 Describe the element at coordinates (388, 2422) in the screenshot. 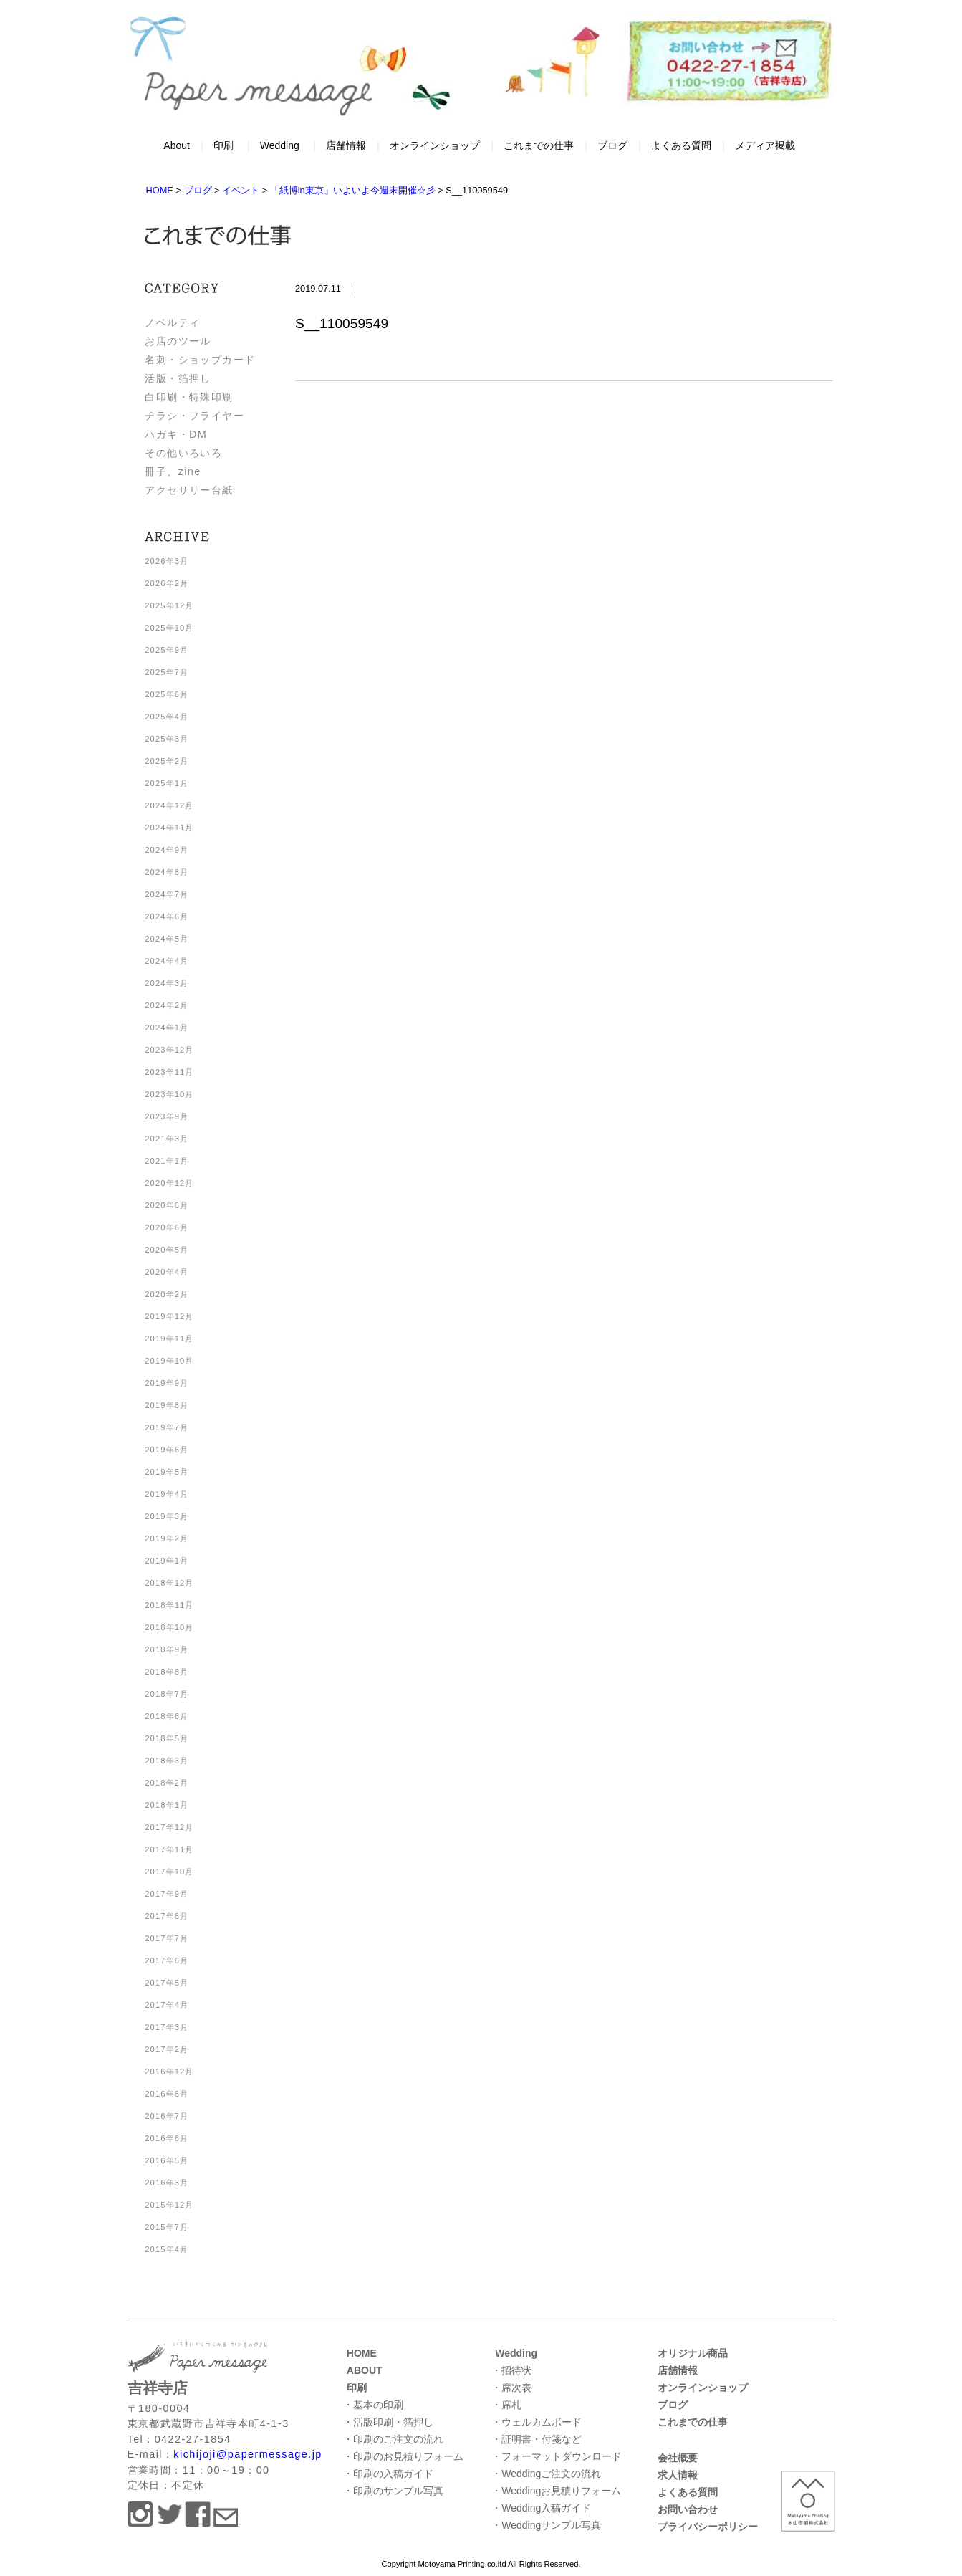

I see `・活版印刷・箔押し` at that location.